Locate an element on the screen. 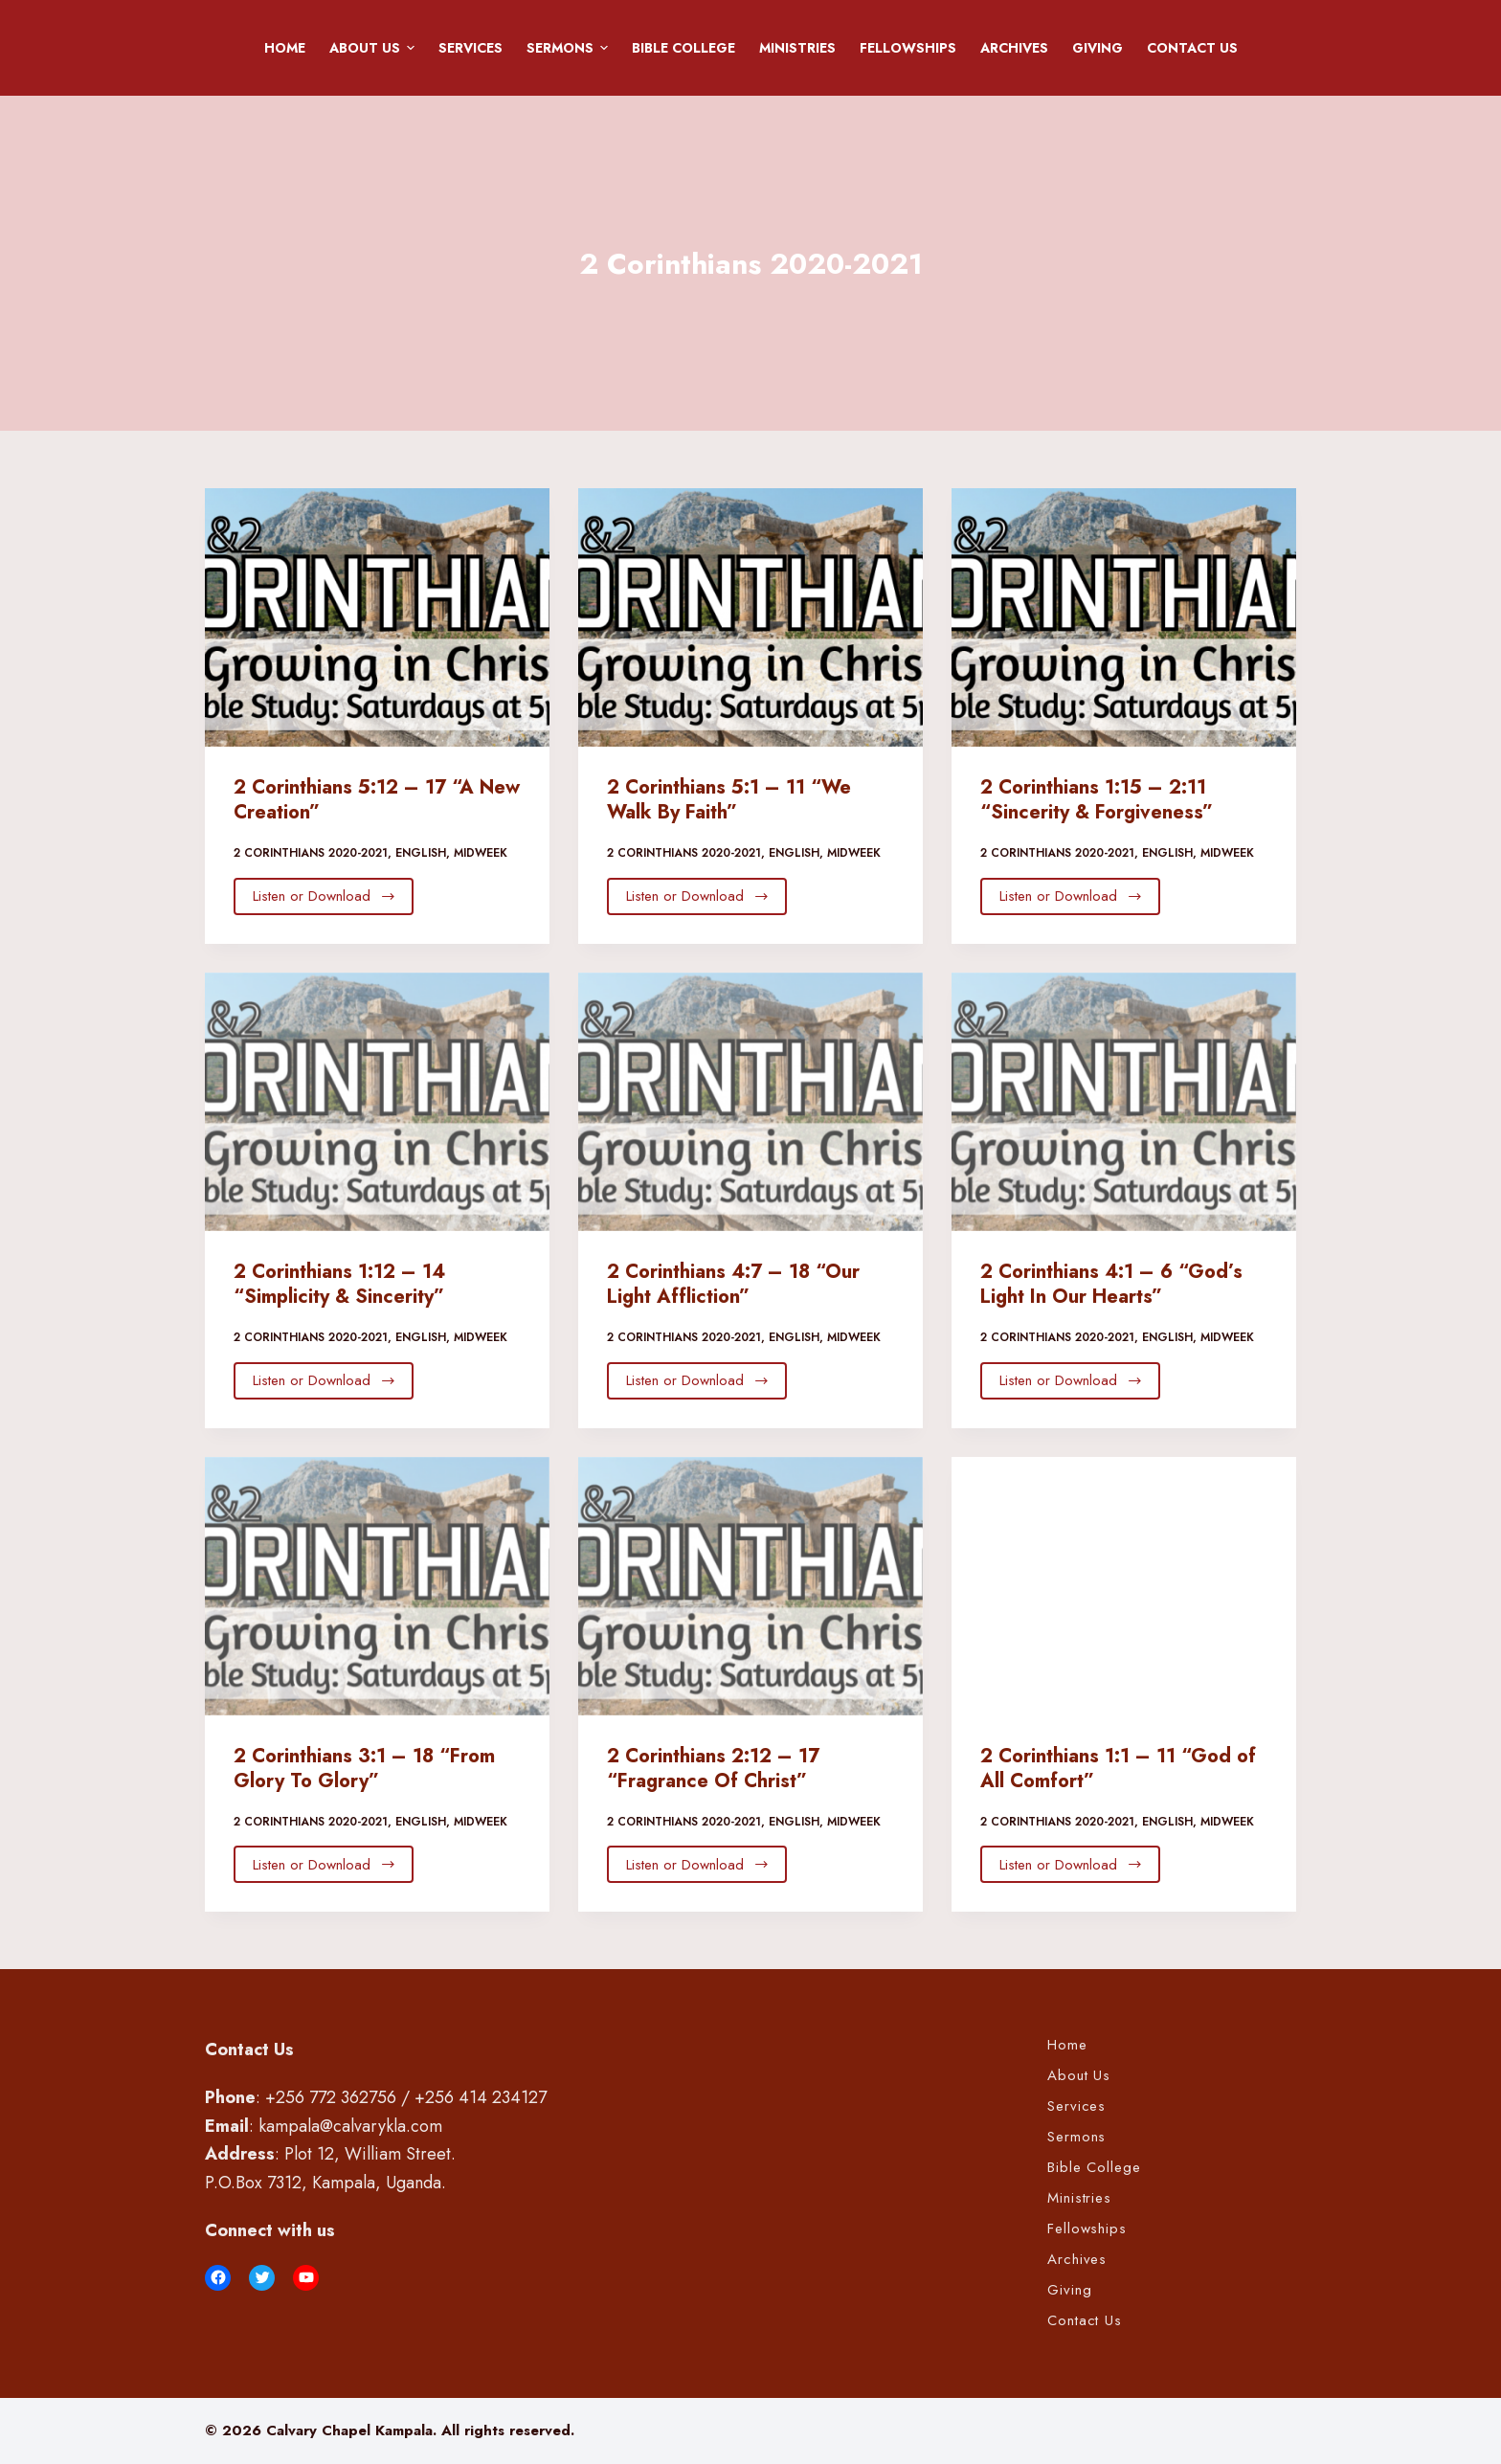 Image resolution: width=1501 pixels, height=2464 pixels. Home is located at coordinates (284, 47).